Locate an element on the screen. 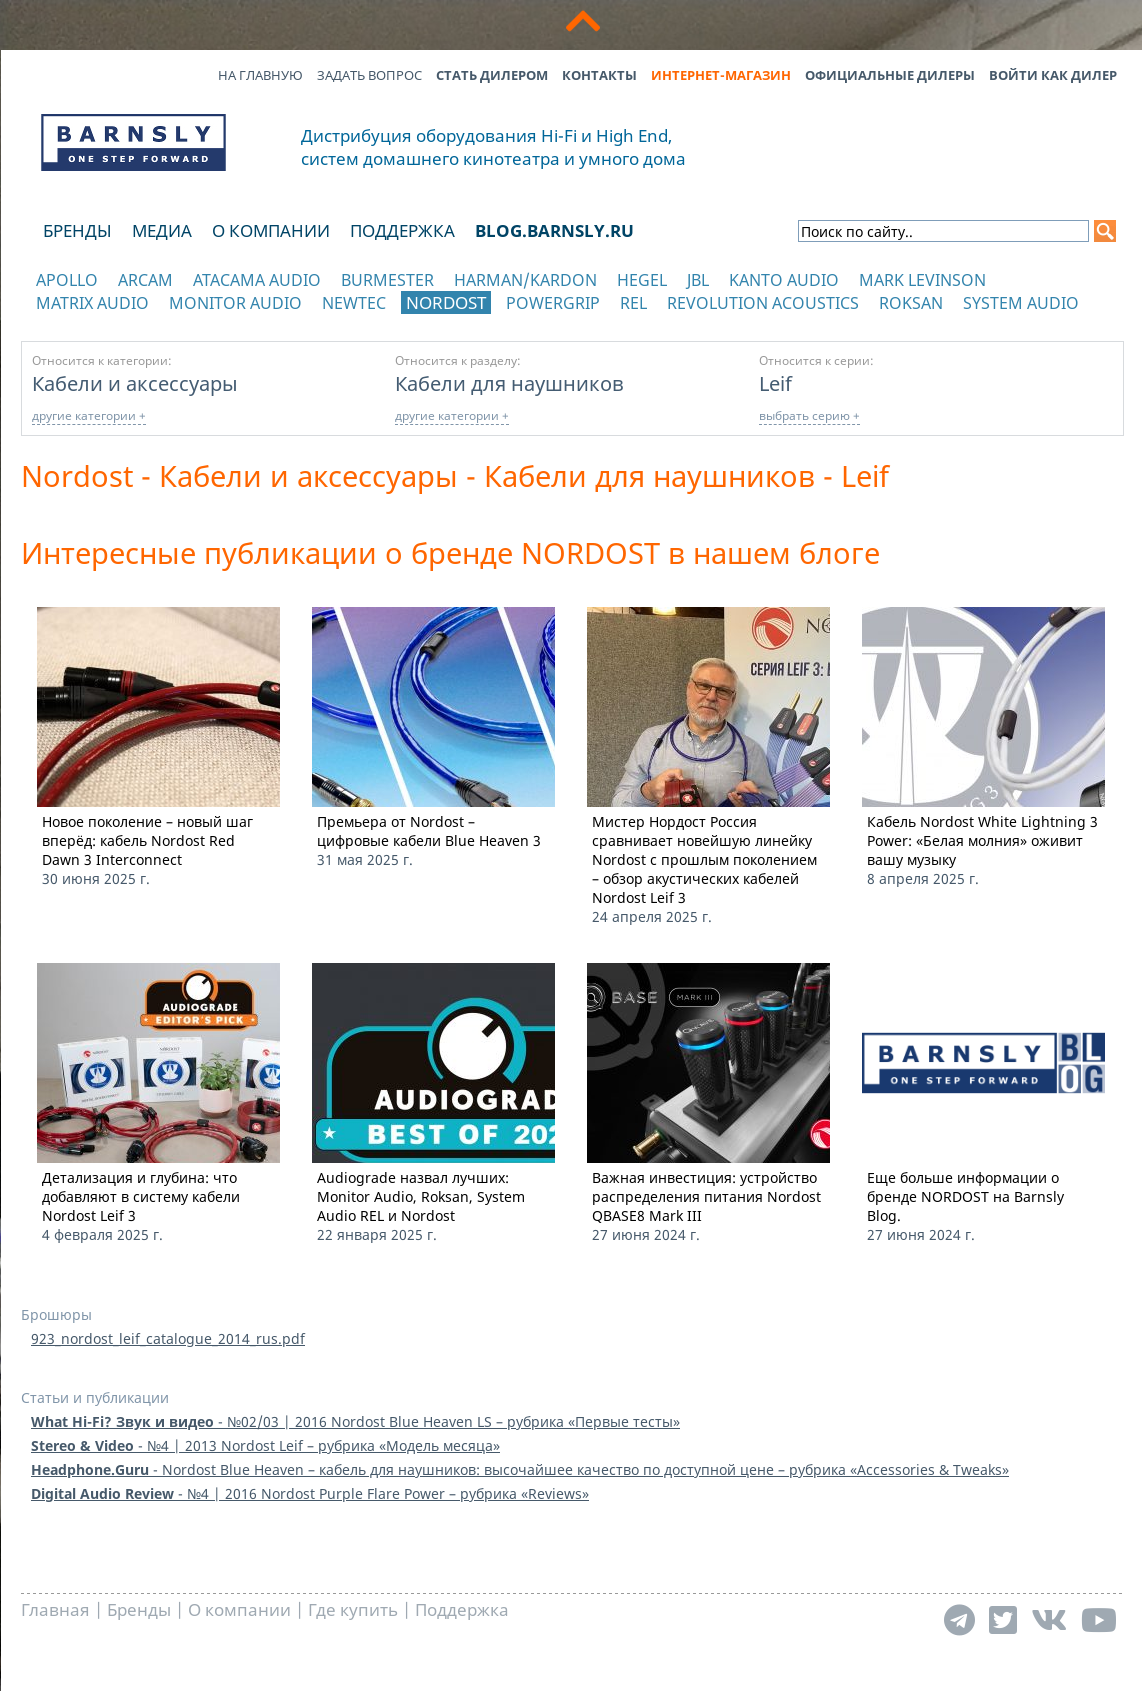 The width and height of the screenshot is (1142, 1691). Matrix Audio is located at coordinates (92, 303).